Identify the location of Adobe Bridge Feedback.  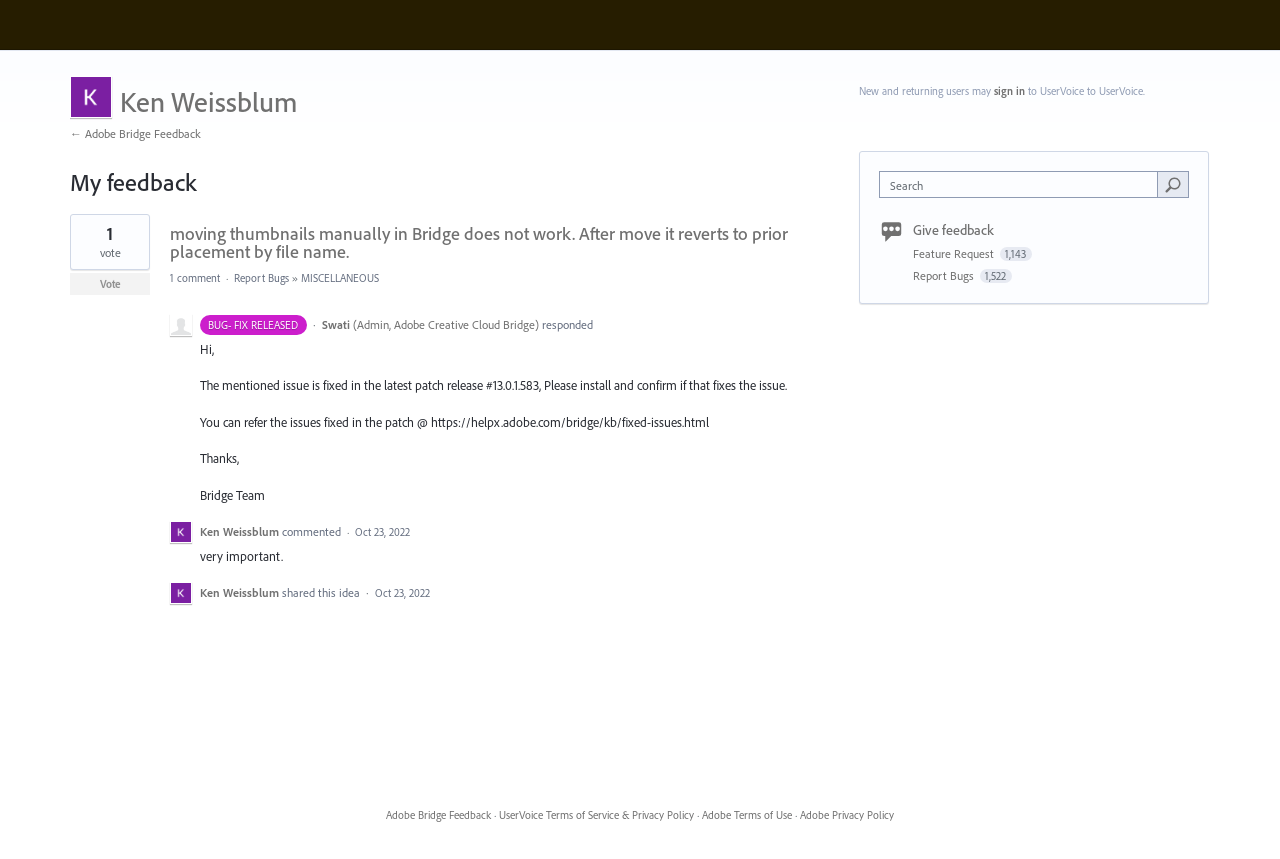
(438, 815).